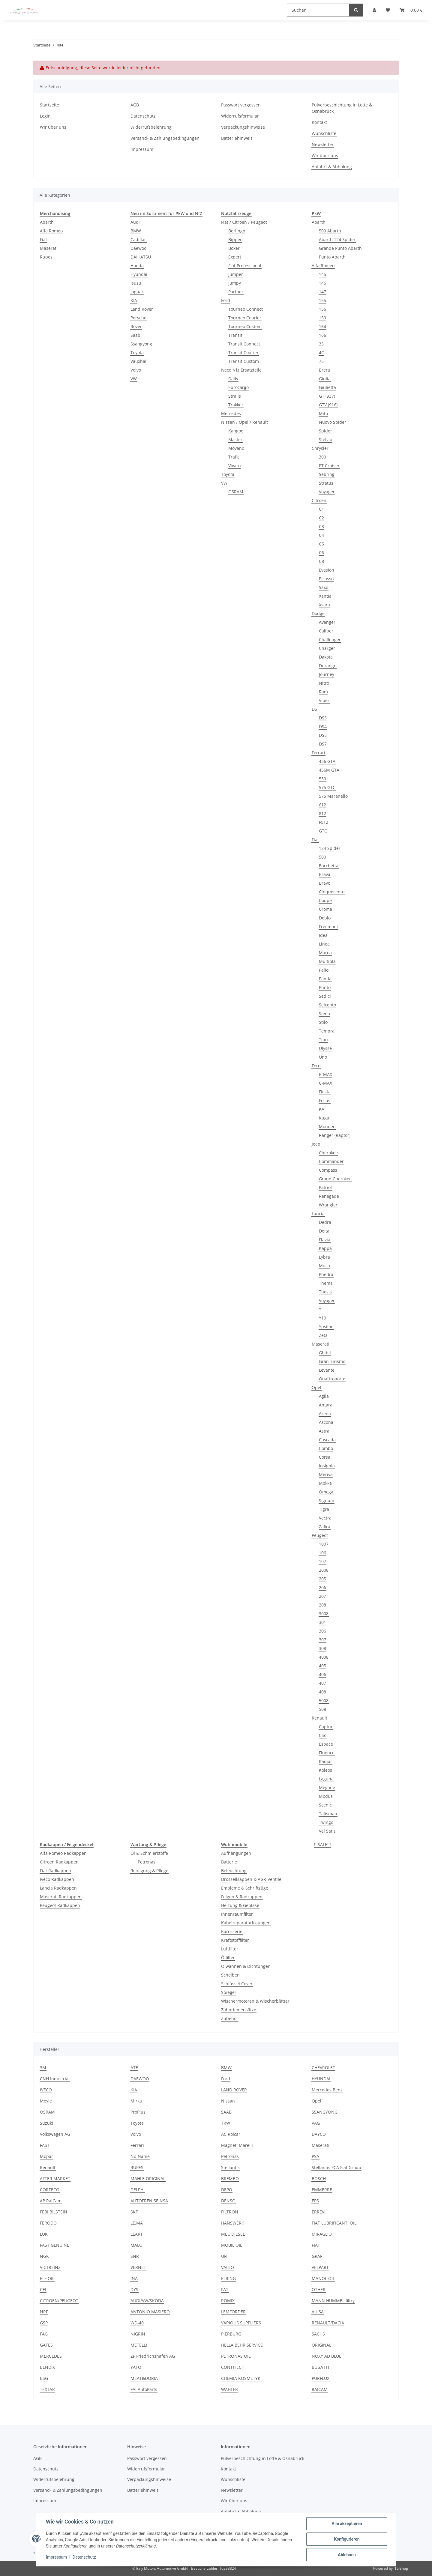 The height and width of the screenshot is (2576, 432). Describe the element at coordinates (326, 2356) in the screenshot. I see `NOXY AD BLUE` at that location.